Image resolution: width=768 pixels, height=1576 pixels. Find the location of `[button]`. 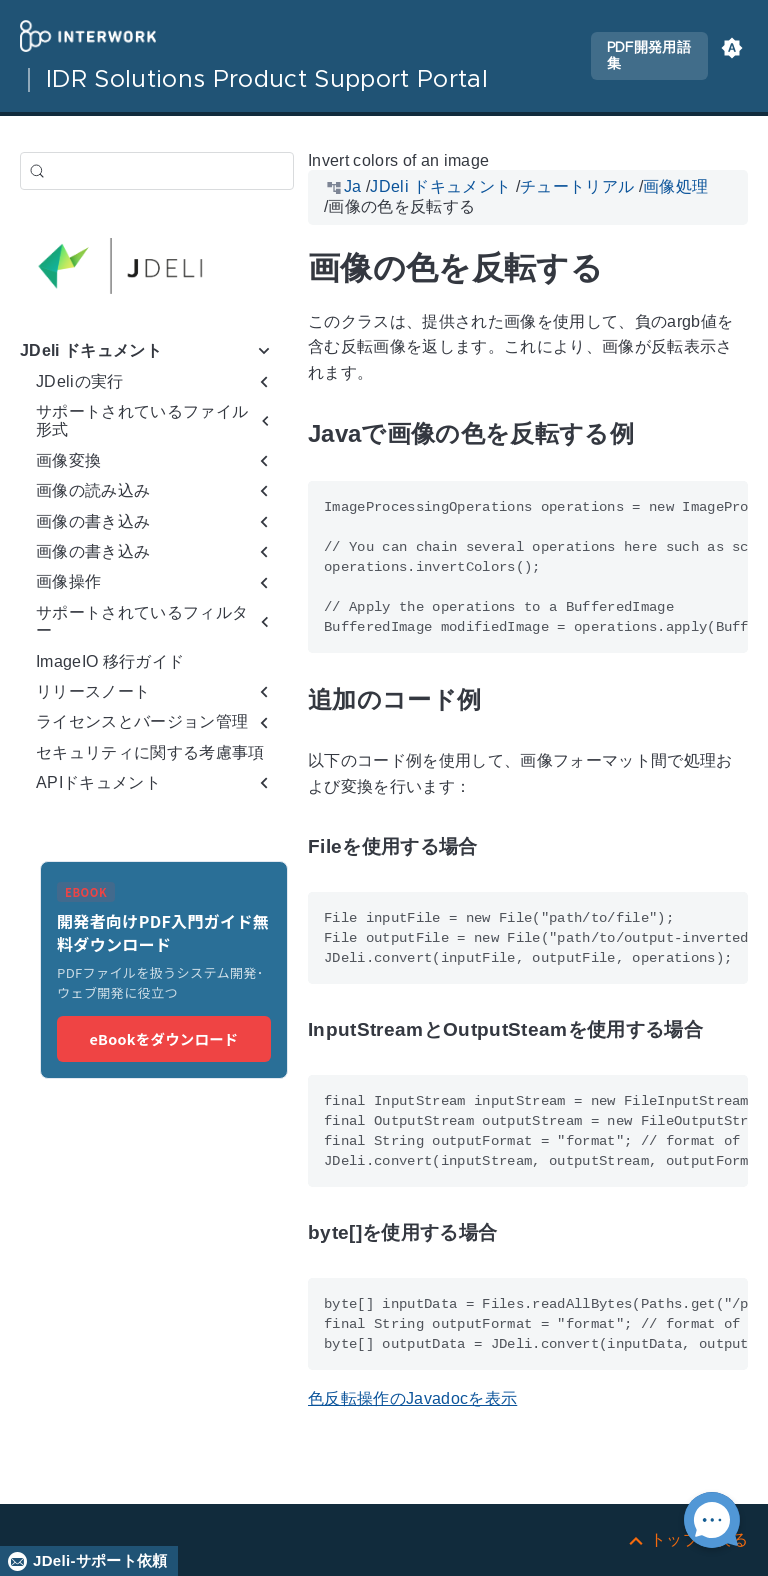

[button] is located at coordinates (732, 56).